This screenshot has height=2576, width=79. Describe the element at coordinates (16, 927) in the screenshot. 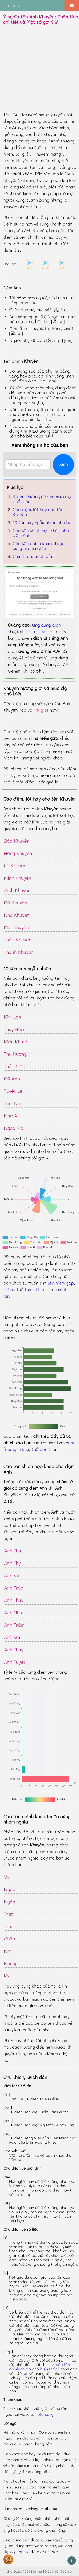

I see `Mai Khuyên` at that location.